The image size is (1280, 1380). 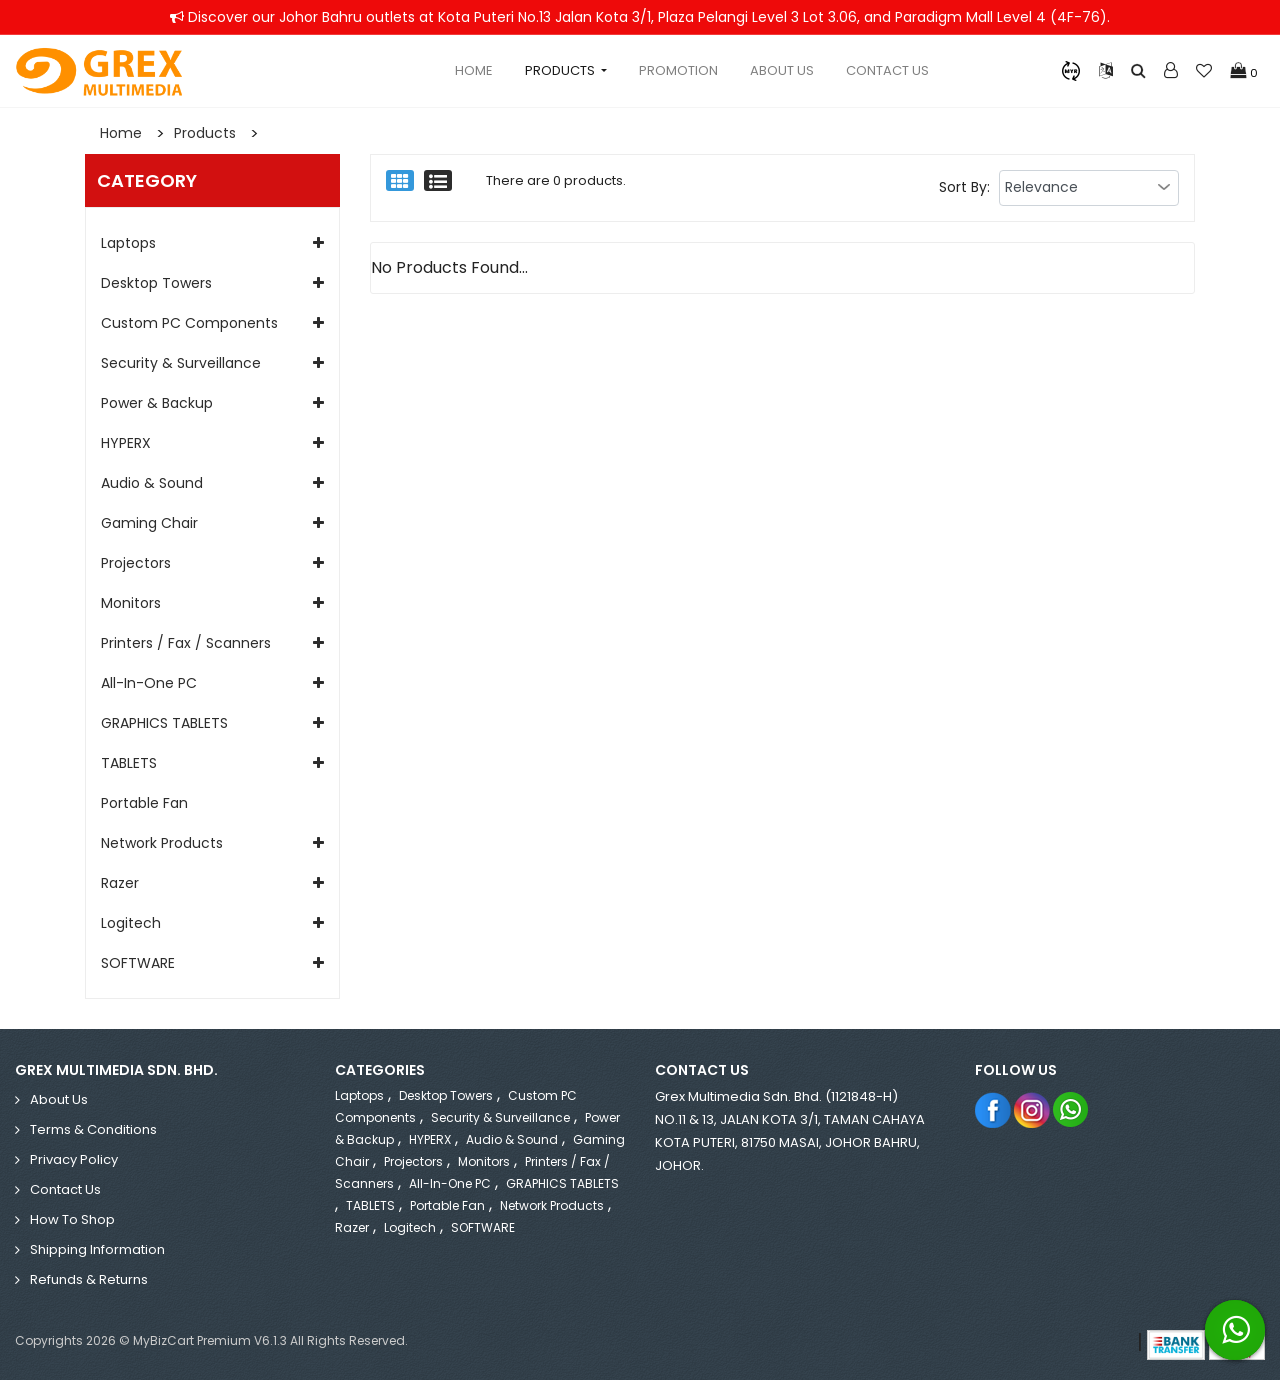 What do you see at coordinates (149, 683) in the screenshot?
I see `All-in-One PC` at bounding box center [149, 683].